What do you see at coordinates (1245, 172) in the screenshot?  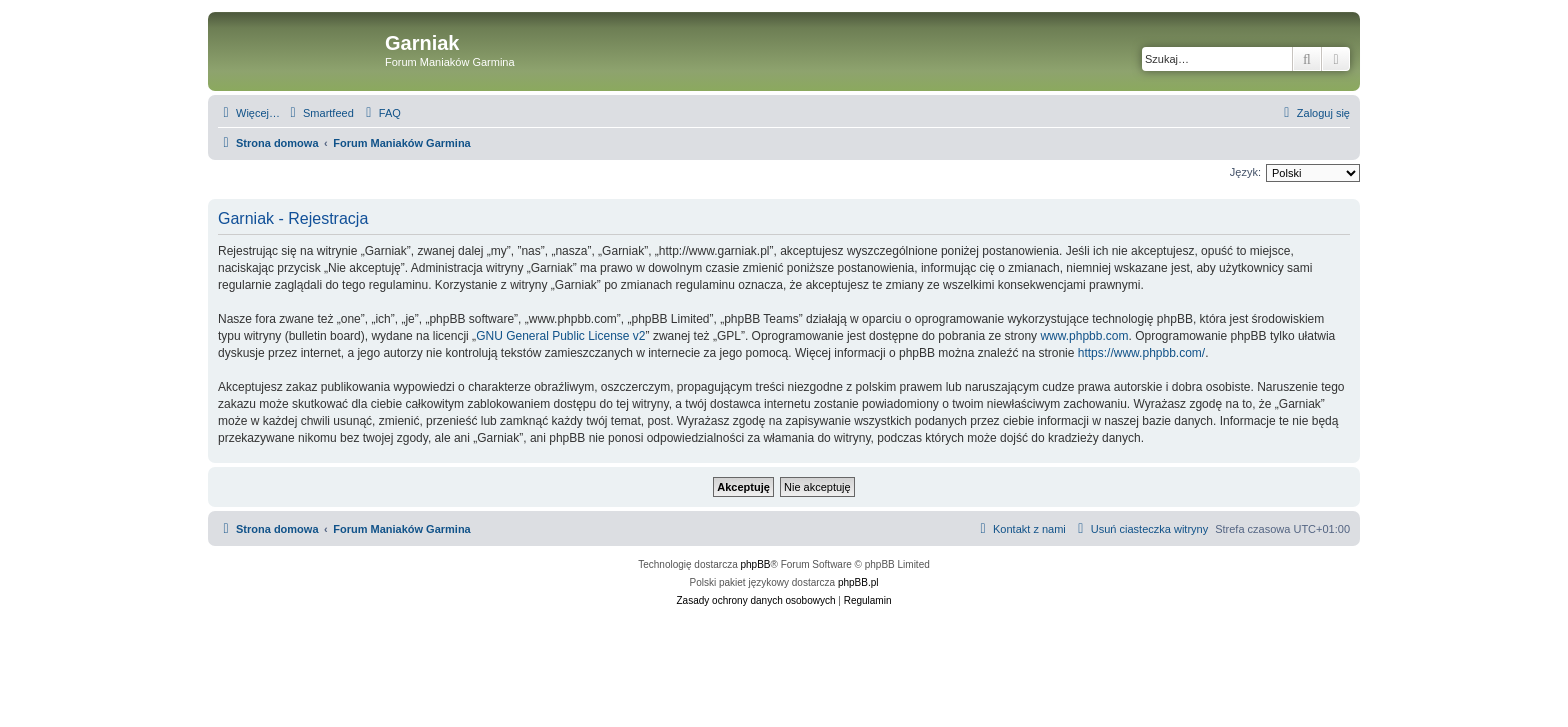 I see `Język:` at bounding box center [1245, 172].